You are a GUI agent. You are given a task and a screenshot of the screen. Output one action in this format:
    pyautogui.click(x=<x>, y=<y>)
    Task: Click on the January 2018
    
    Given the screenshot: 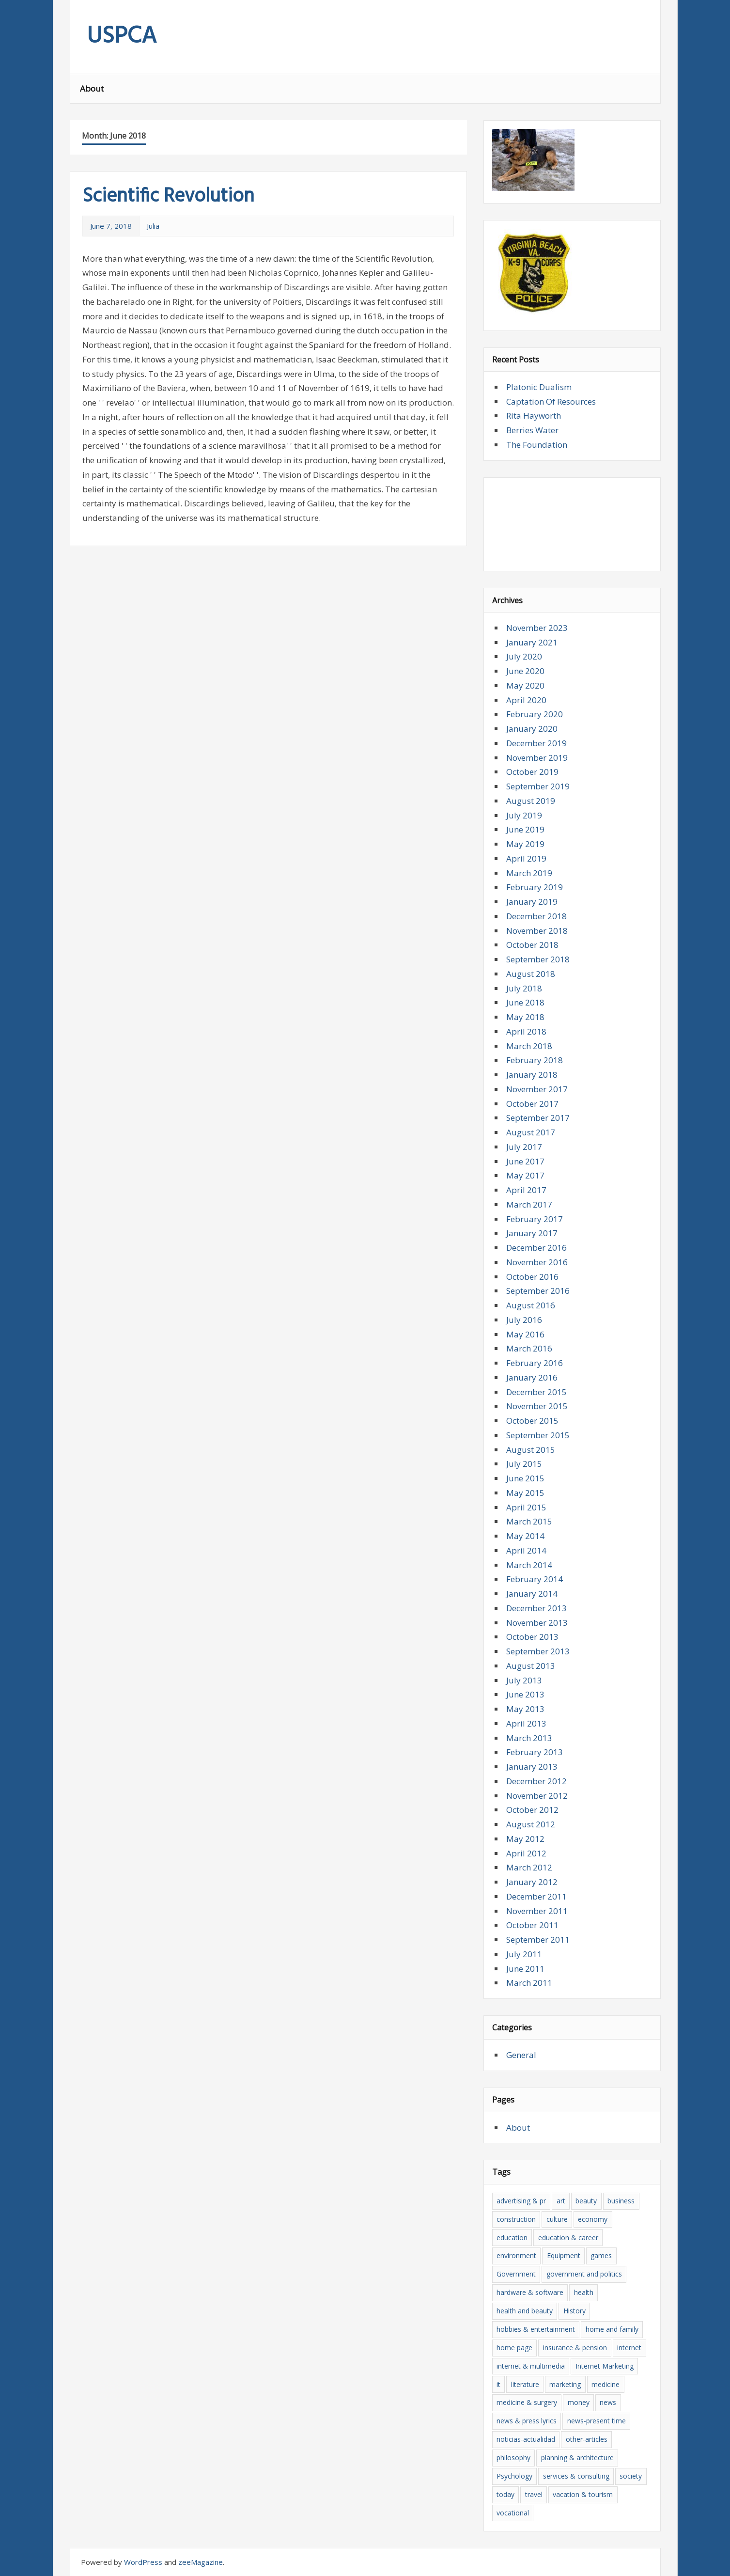 What is the action you would take?
    pyautogui.click(x=532, y=1074)
    